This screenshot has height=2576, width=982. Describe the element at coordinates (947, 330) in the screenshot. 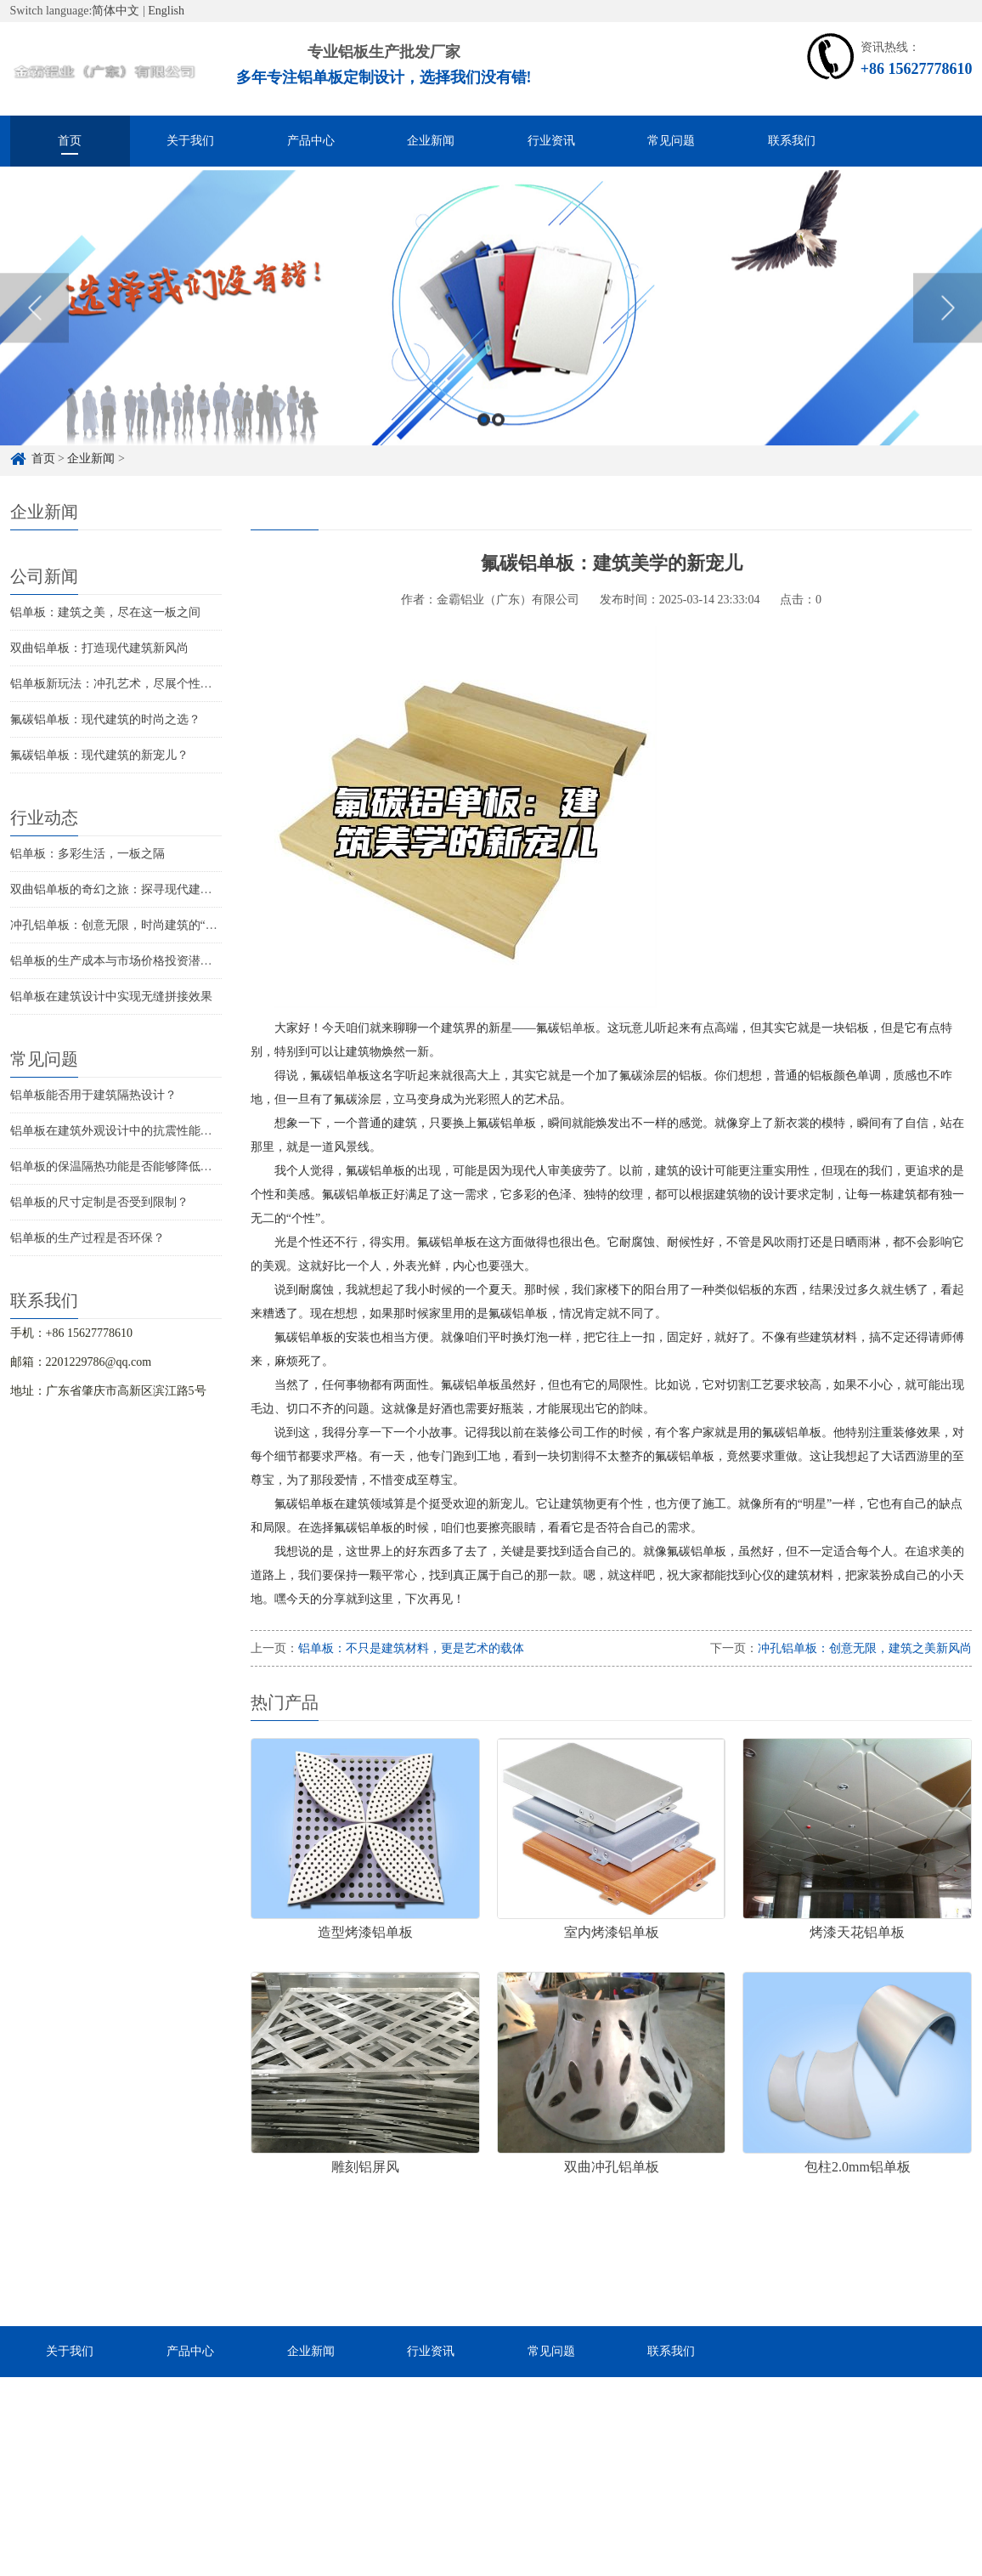

I see `Next [button]` at that location.